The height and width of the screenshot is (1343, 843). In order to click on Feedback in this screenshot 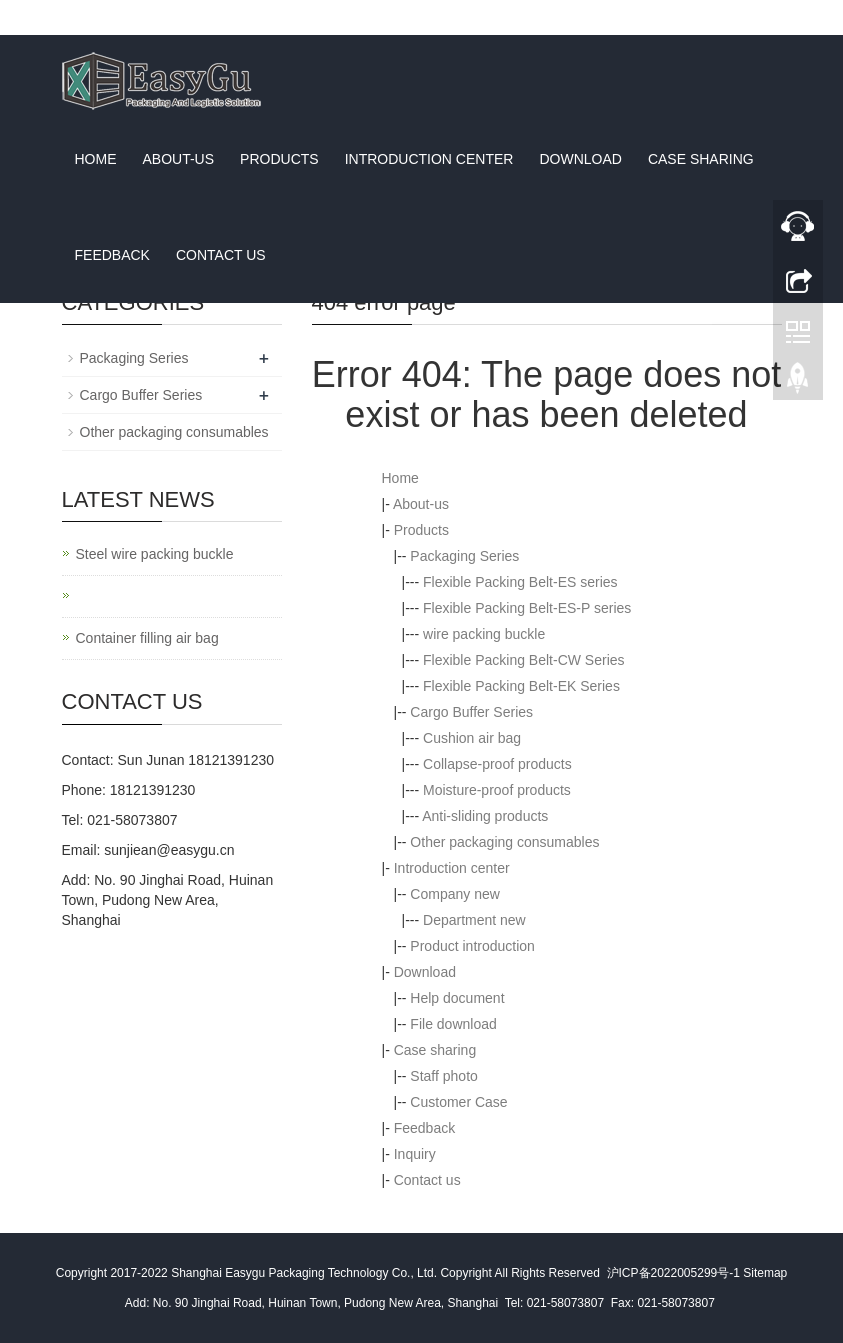, I will do `click(112, 255)`.